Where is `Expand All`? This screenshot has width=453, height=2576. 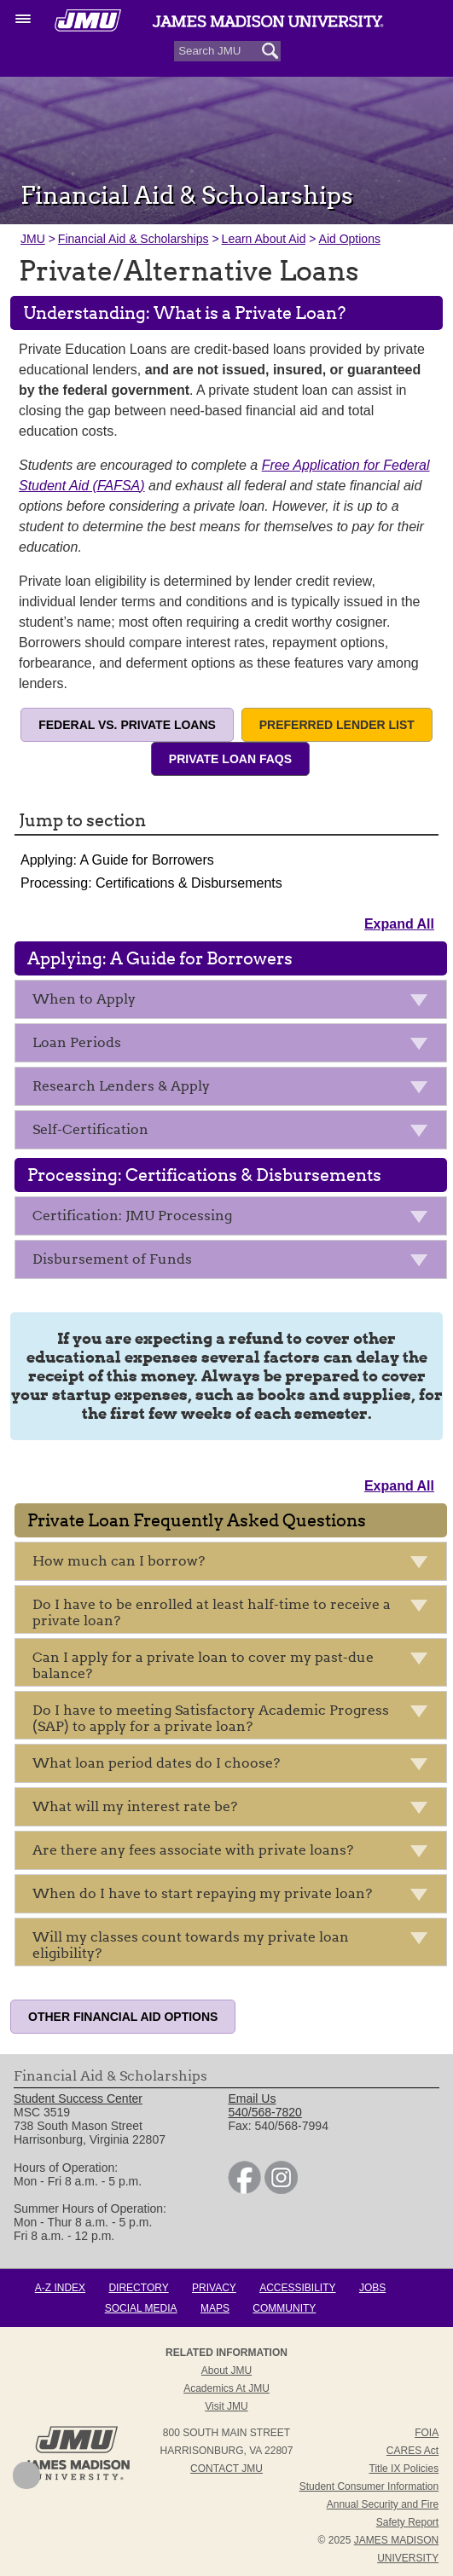
Expand All is located at coordinates (399, 924).